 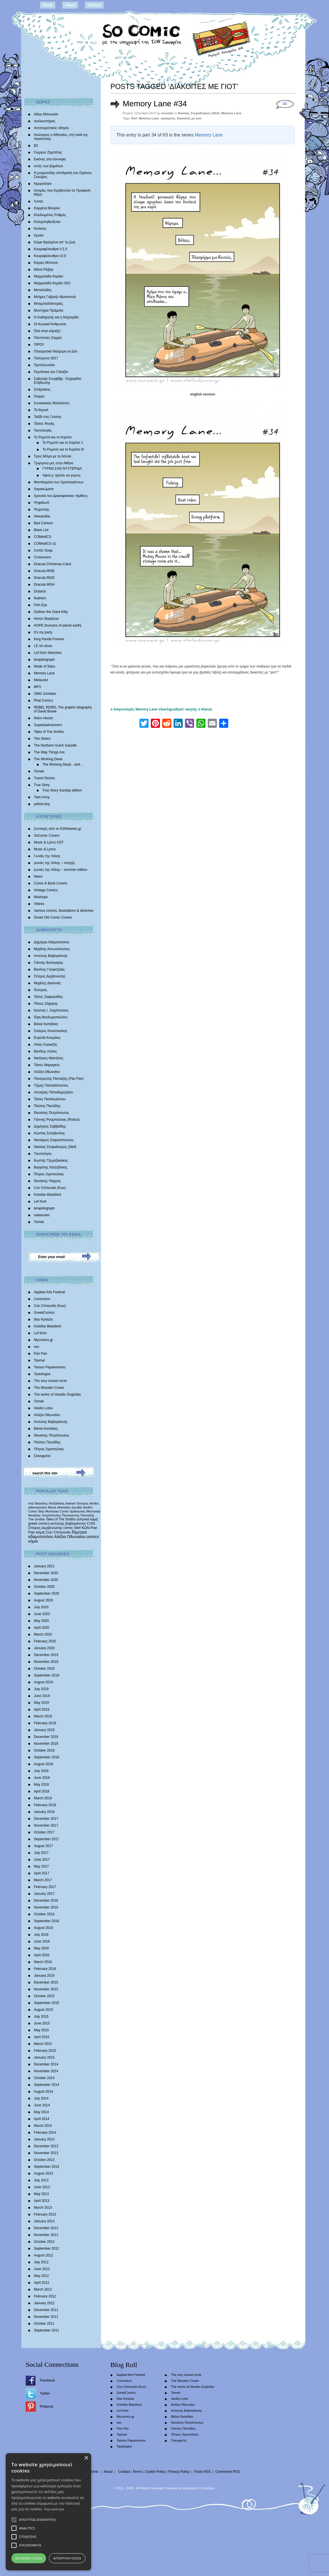 What do you see at coordinates (44, 1976) in the screenshot?
I see `January 2016` at bounding box center [44, 1976].